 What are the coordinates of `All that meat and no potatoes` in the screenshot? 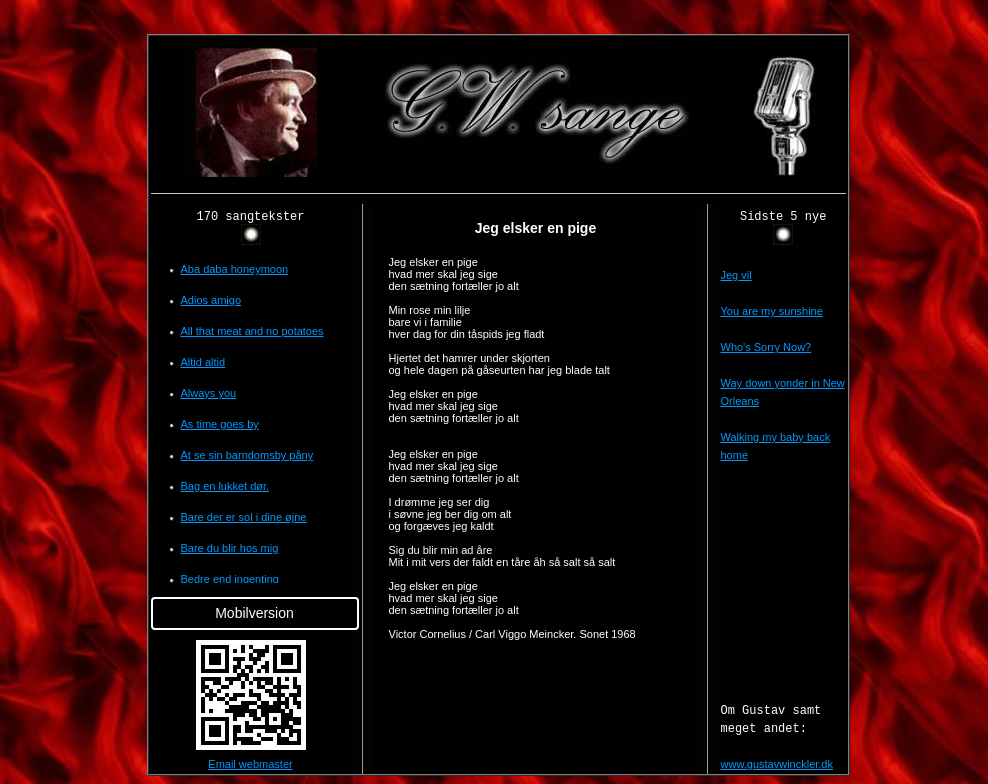 It's located at (252, 331).